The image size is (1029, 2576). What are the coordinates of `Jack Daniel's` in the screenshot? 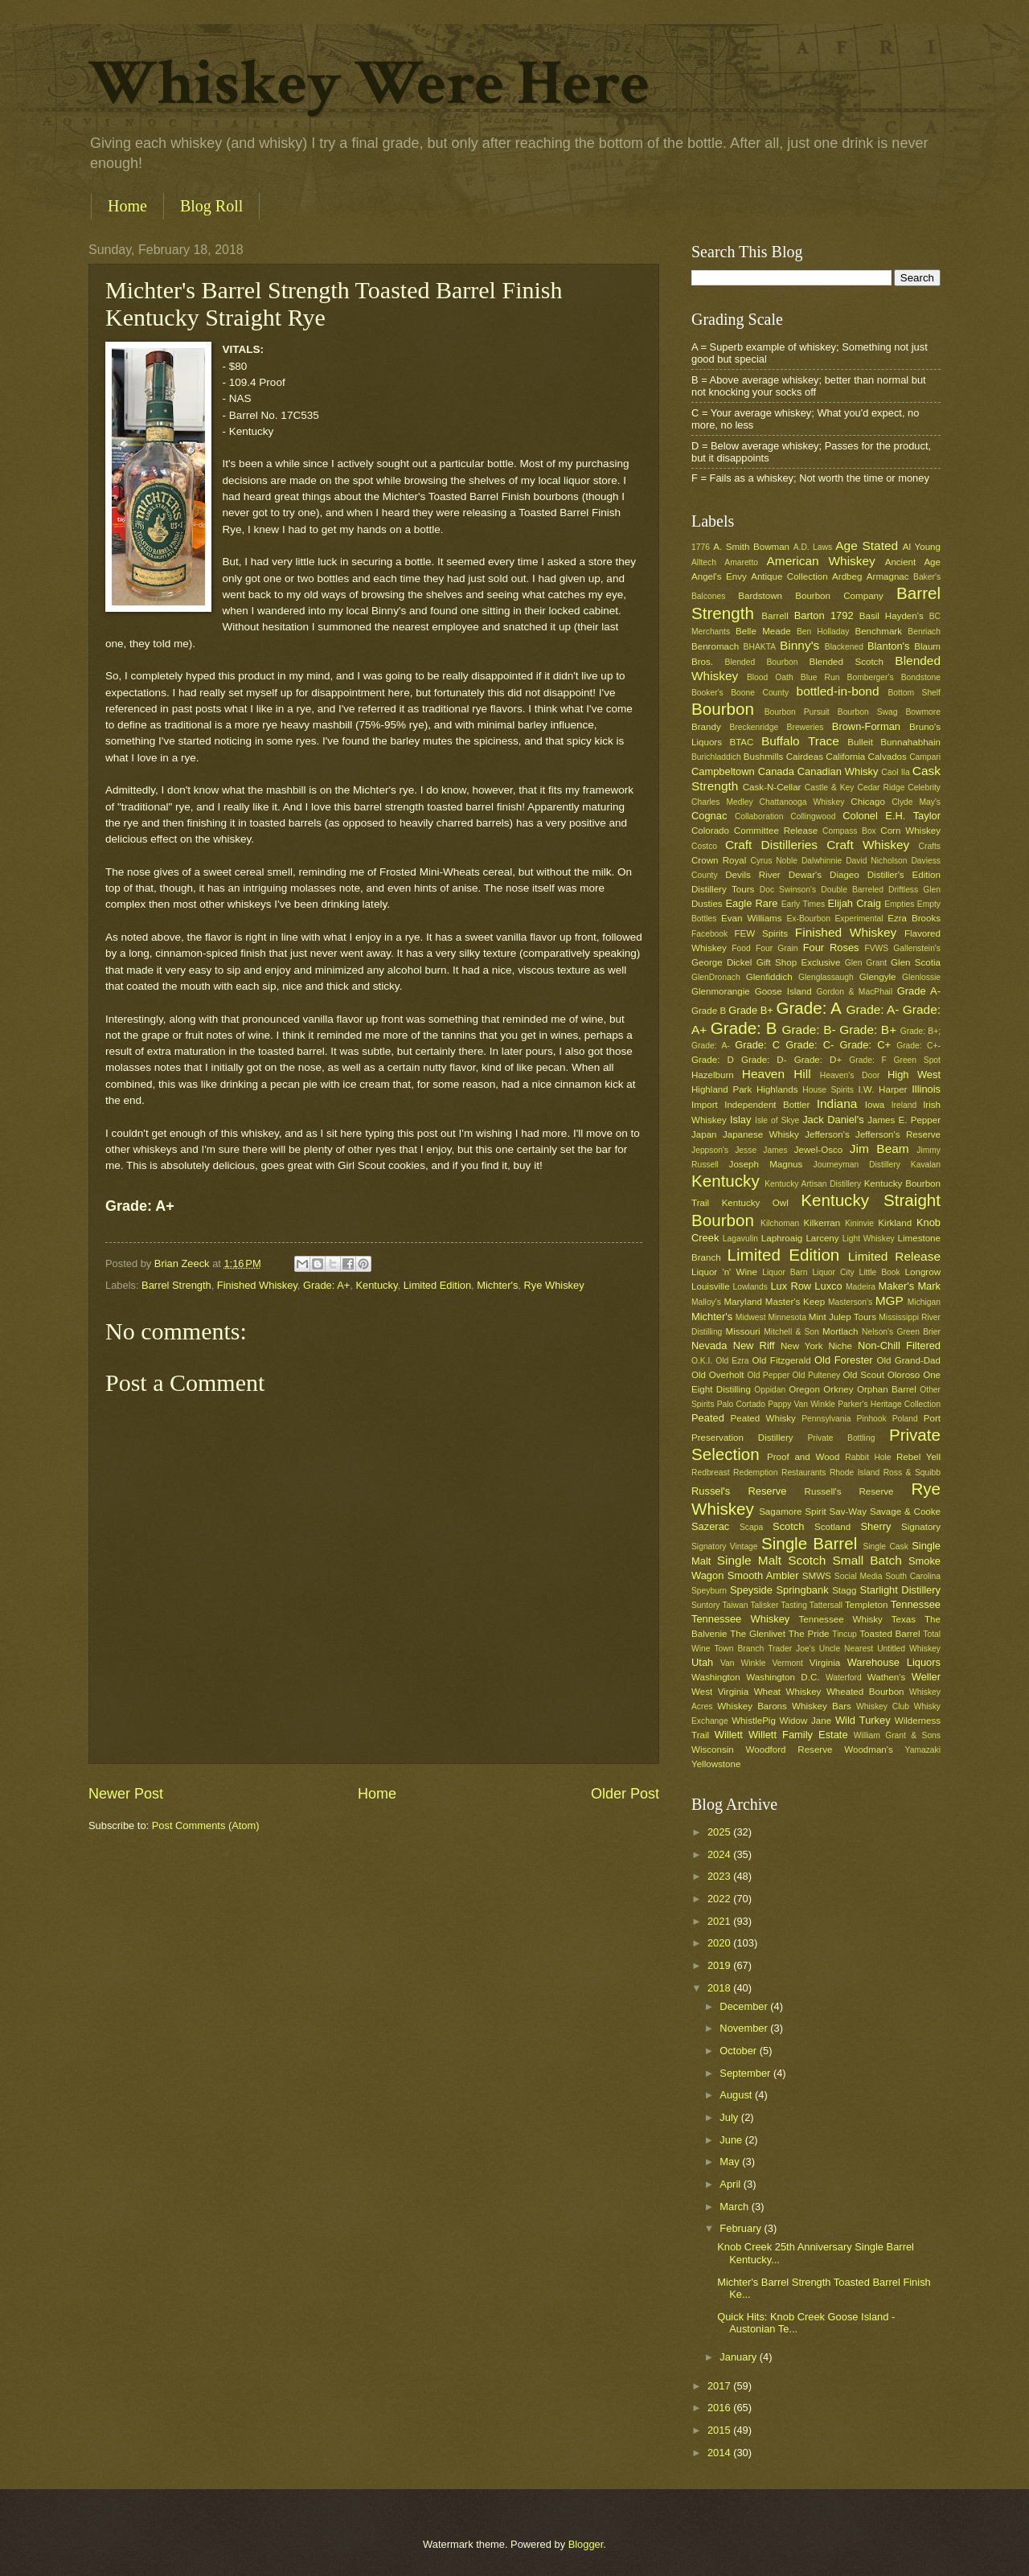 It's located at (832, 1120).